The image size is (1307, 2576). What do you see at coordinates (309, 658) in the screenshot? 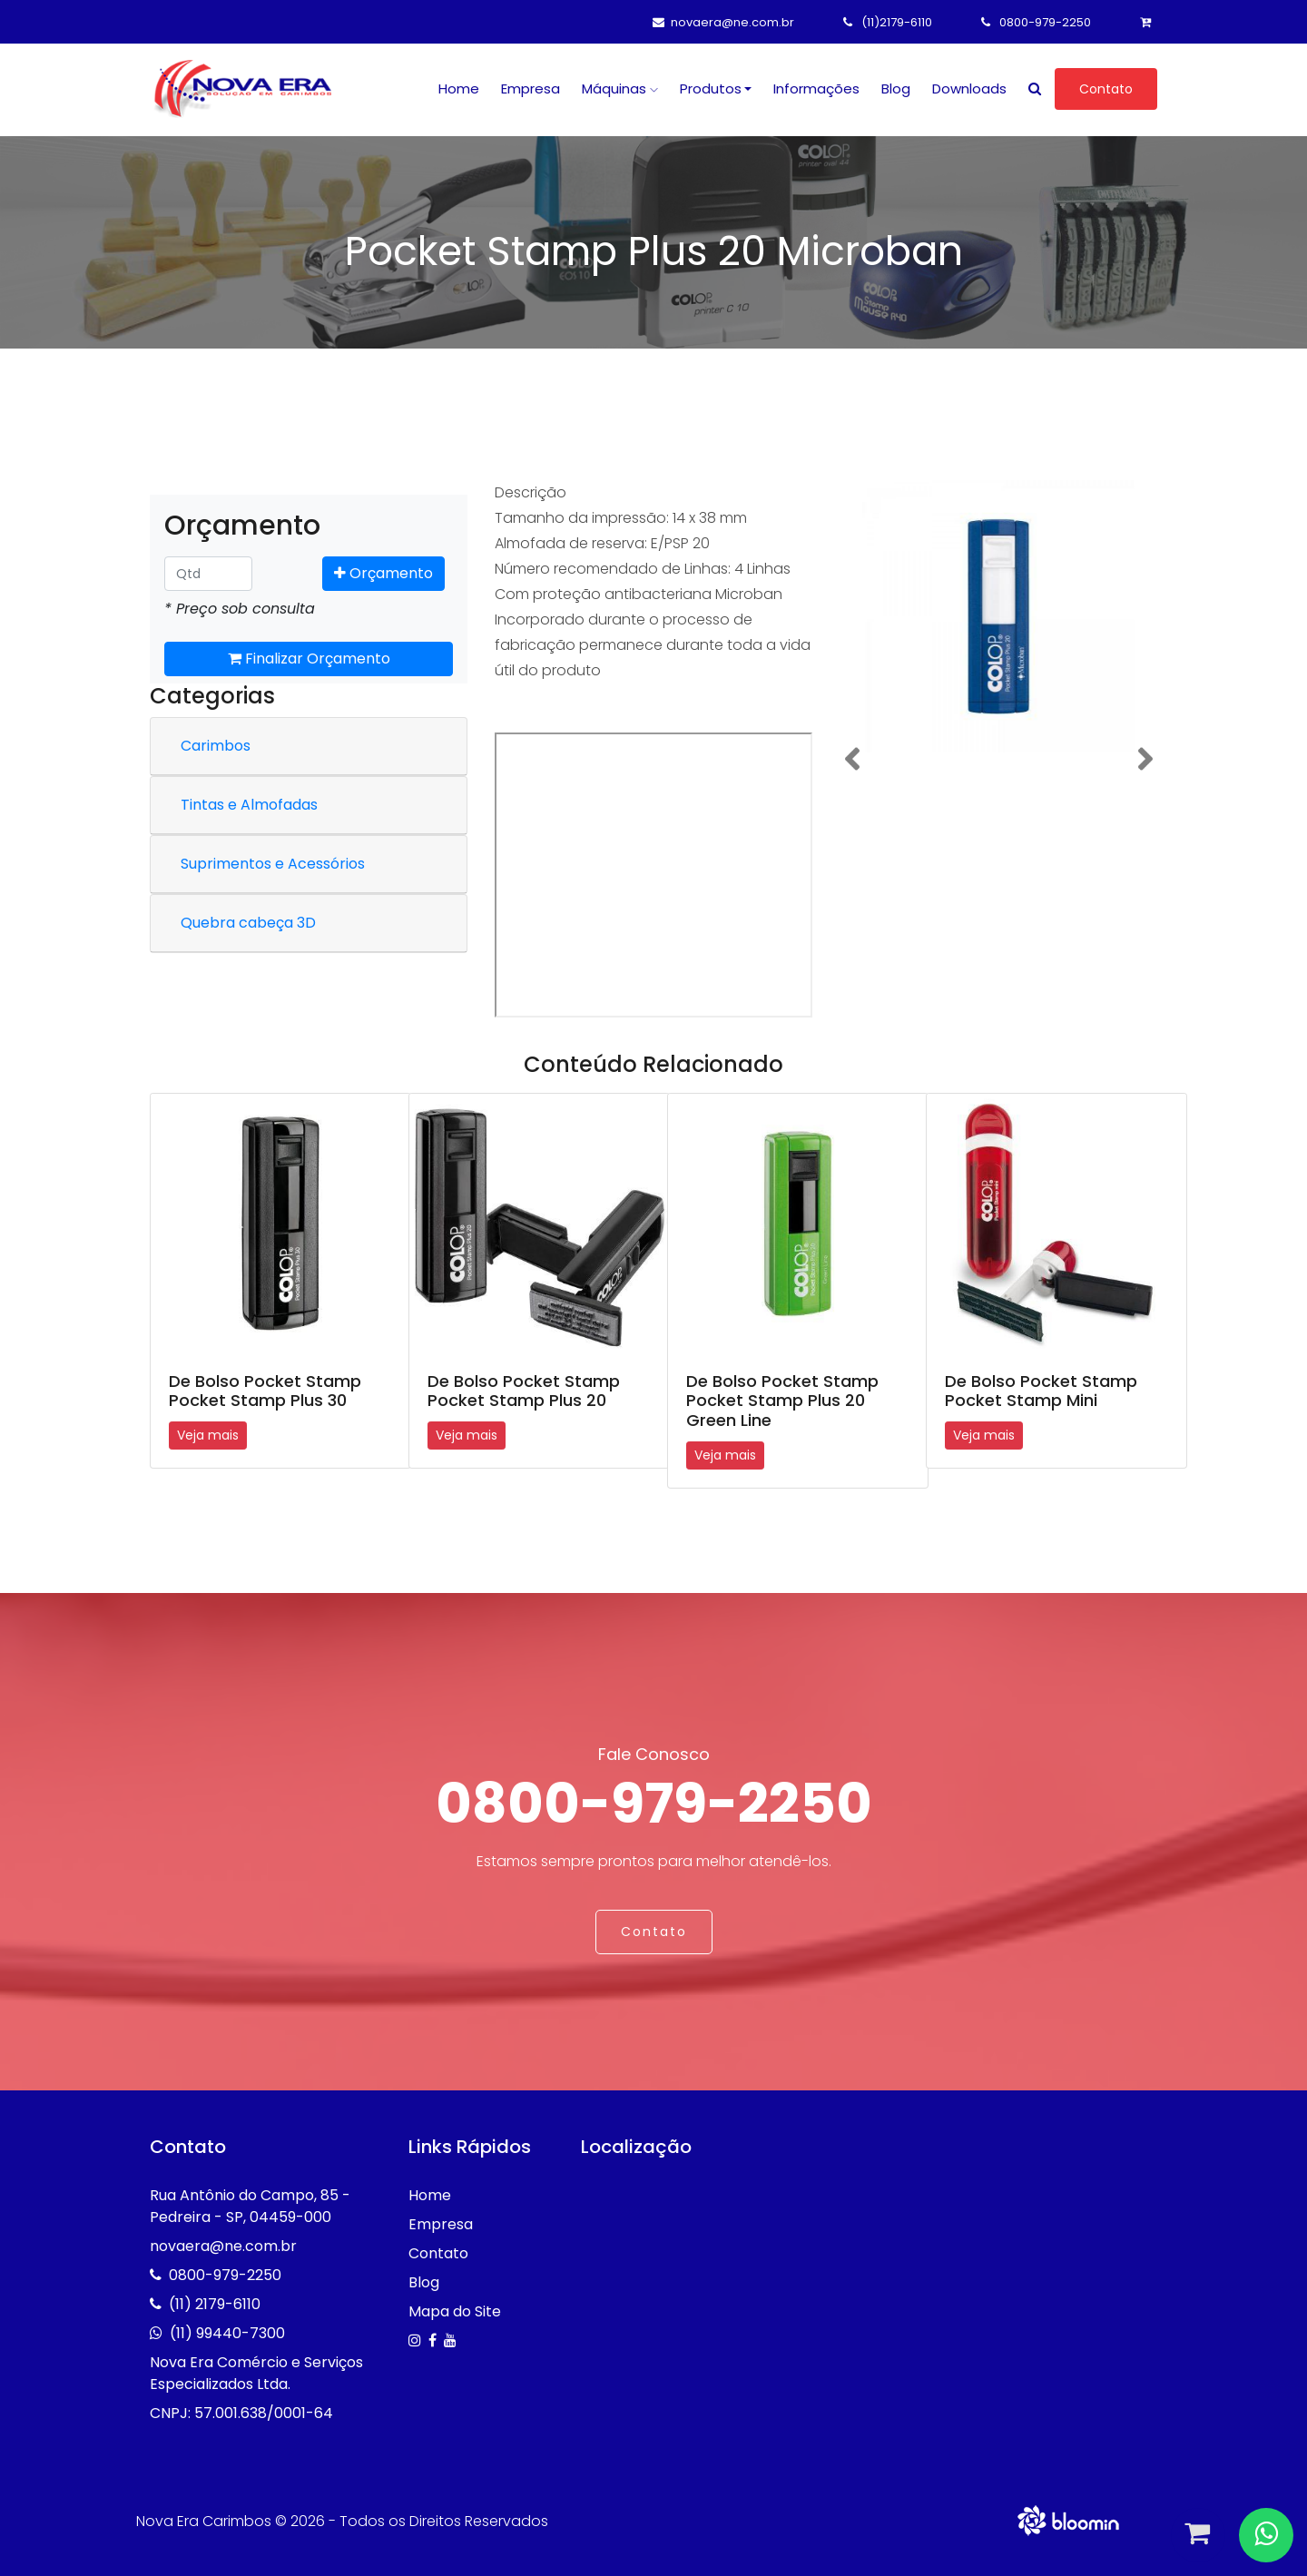
I see `Finalizar Orçamento` at bounding box center [309, 658].